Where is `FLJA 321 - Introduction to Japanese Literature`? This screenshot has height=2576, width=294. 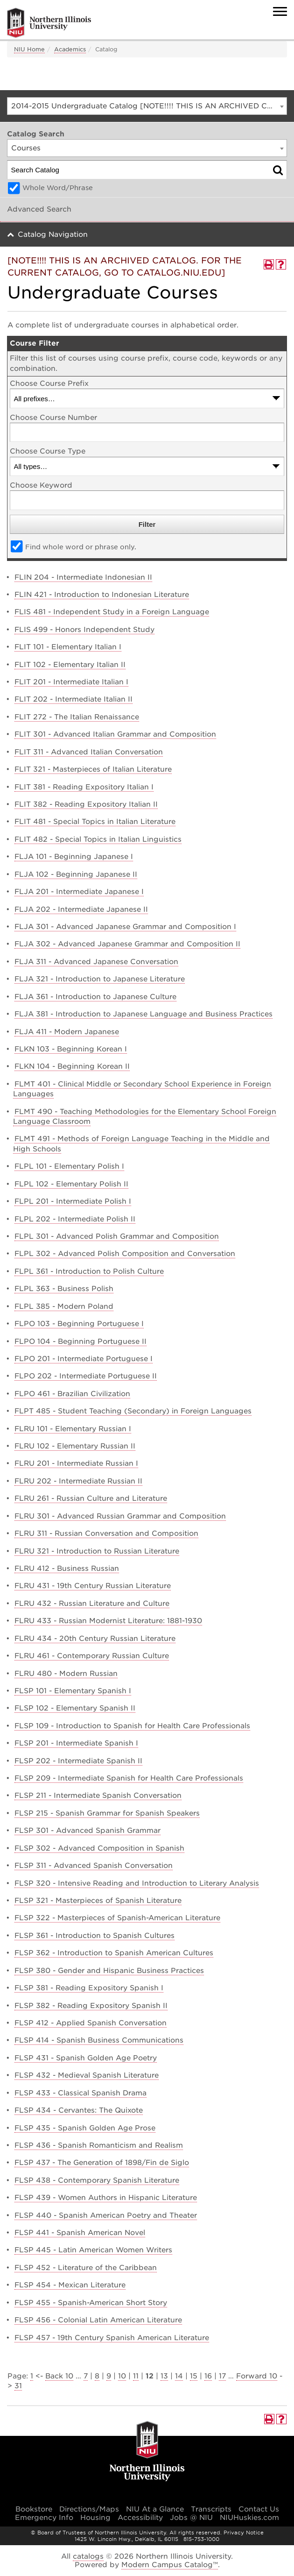
FLJA 321 - Introduction to Japanese Literature is located at coordinates (99, 979).